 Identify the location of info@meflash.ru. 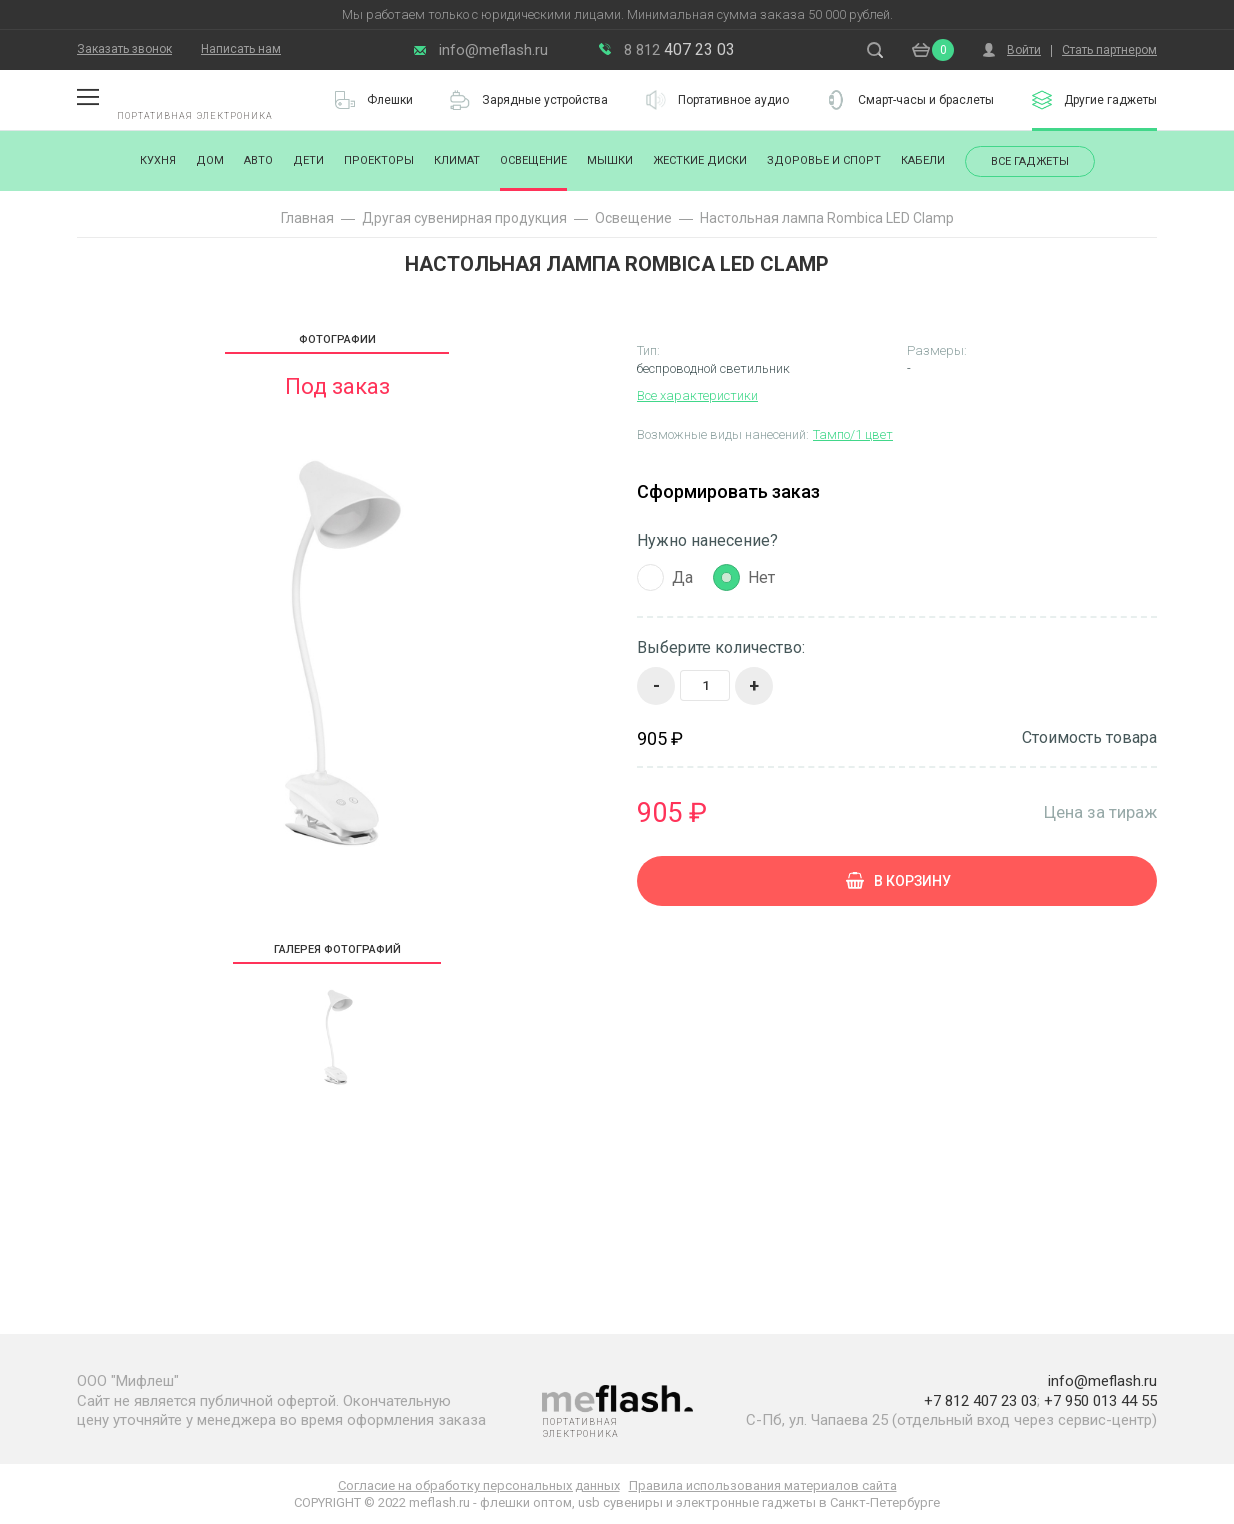
(493, 50).